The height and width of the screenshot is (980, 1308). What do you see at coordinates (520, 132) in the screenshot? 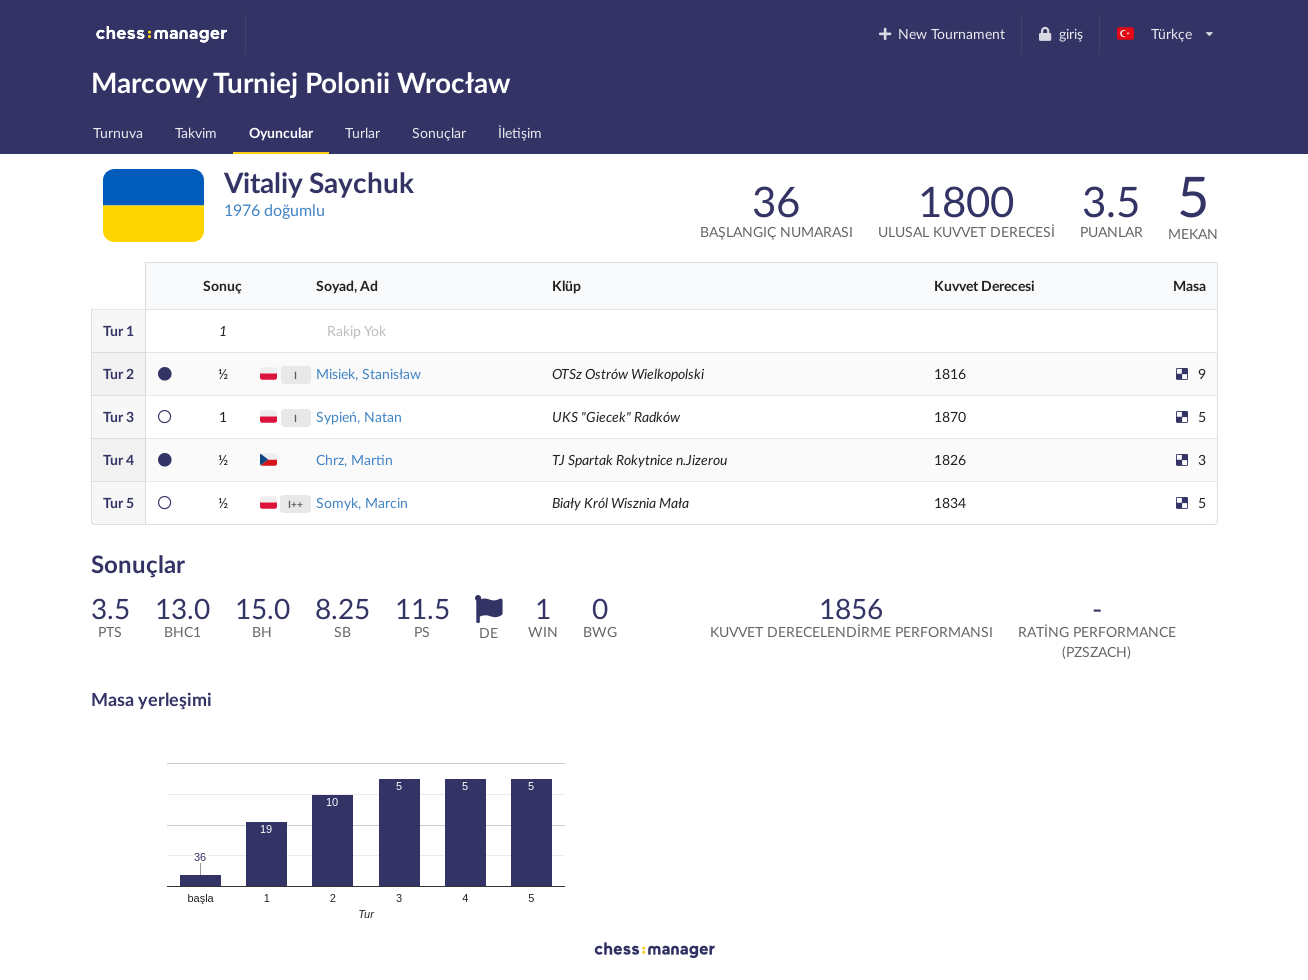
I see `İletişim` at bounding box center [520, 132].